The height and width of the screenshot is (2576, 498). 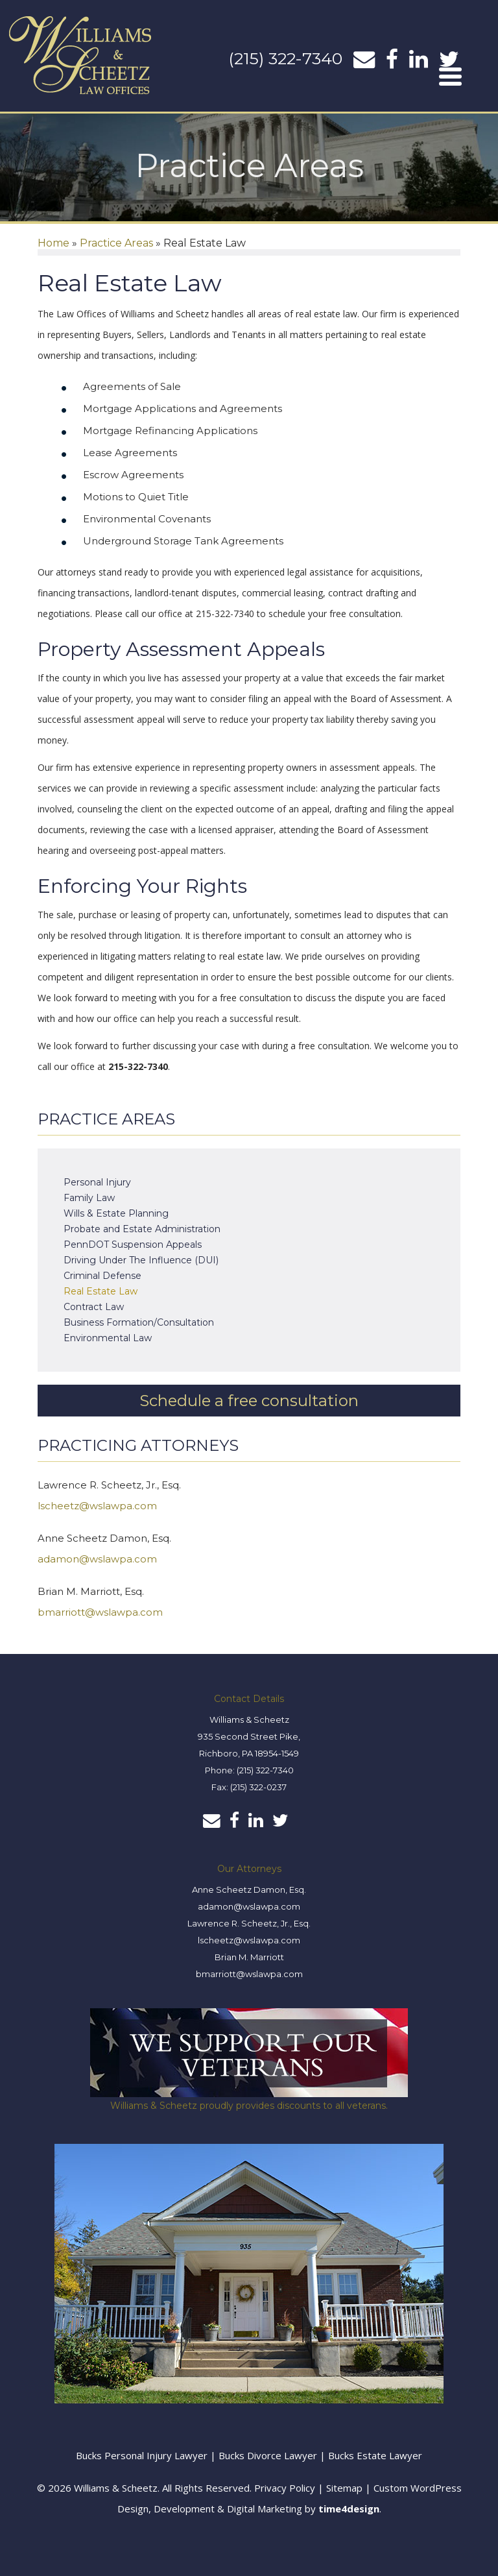 I want to click on Home, so click(x=53, y=243).